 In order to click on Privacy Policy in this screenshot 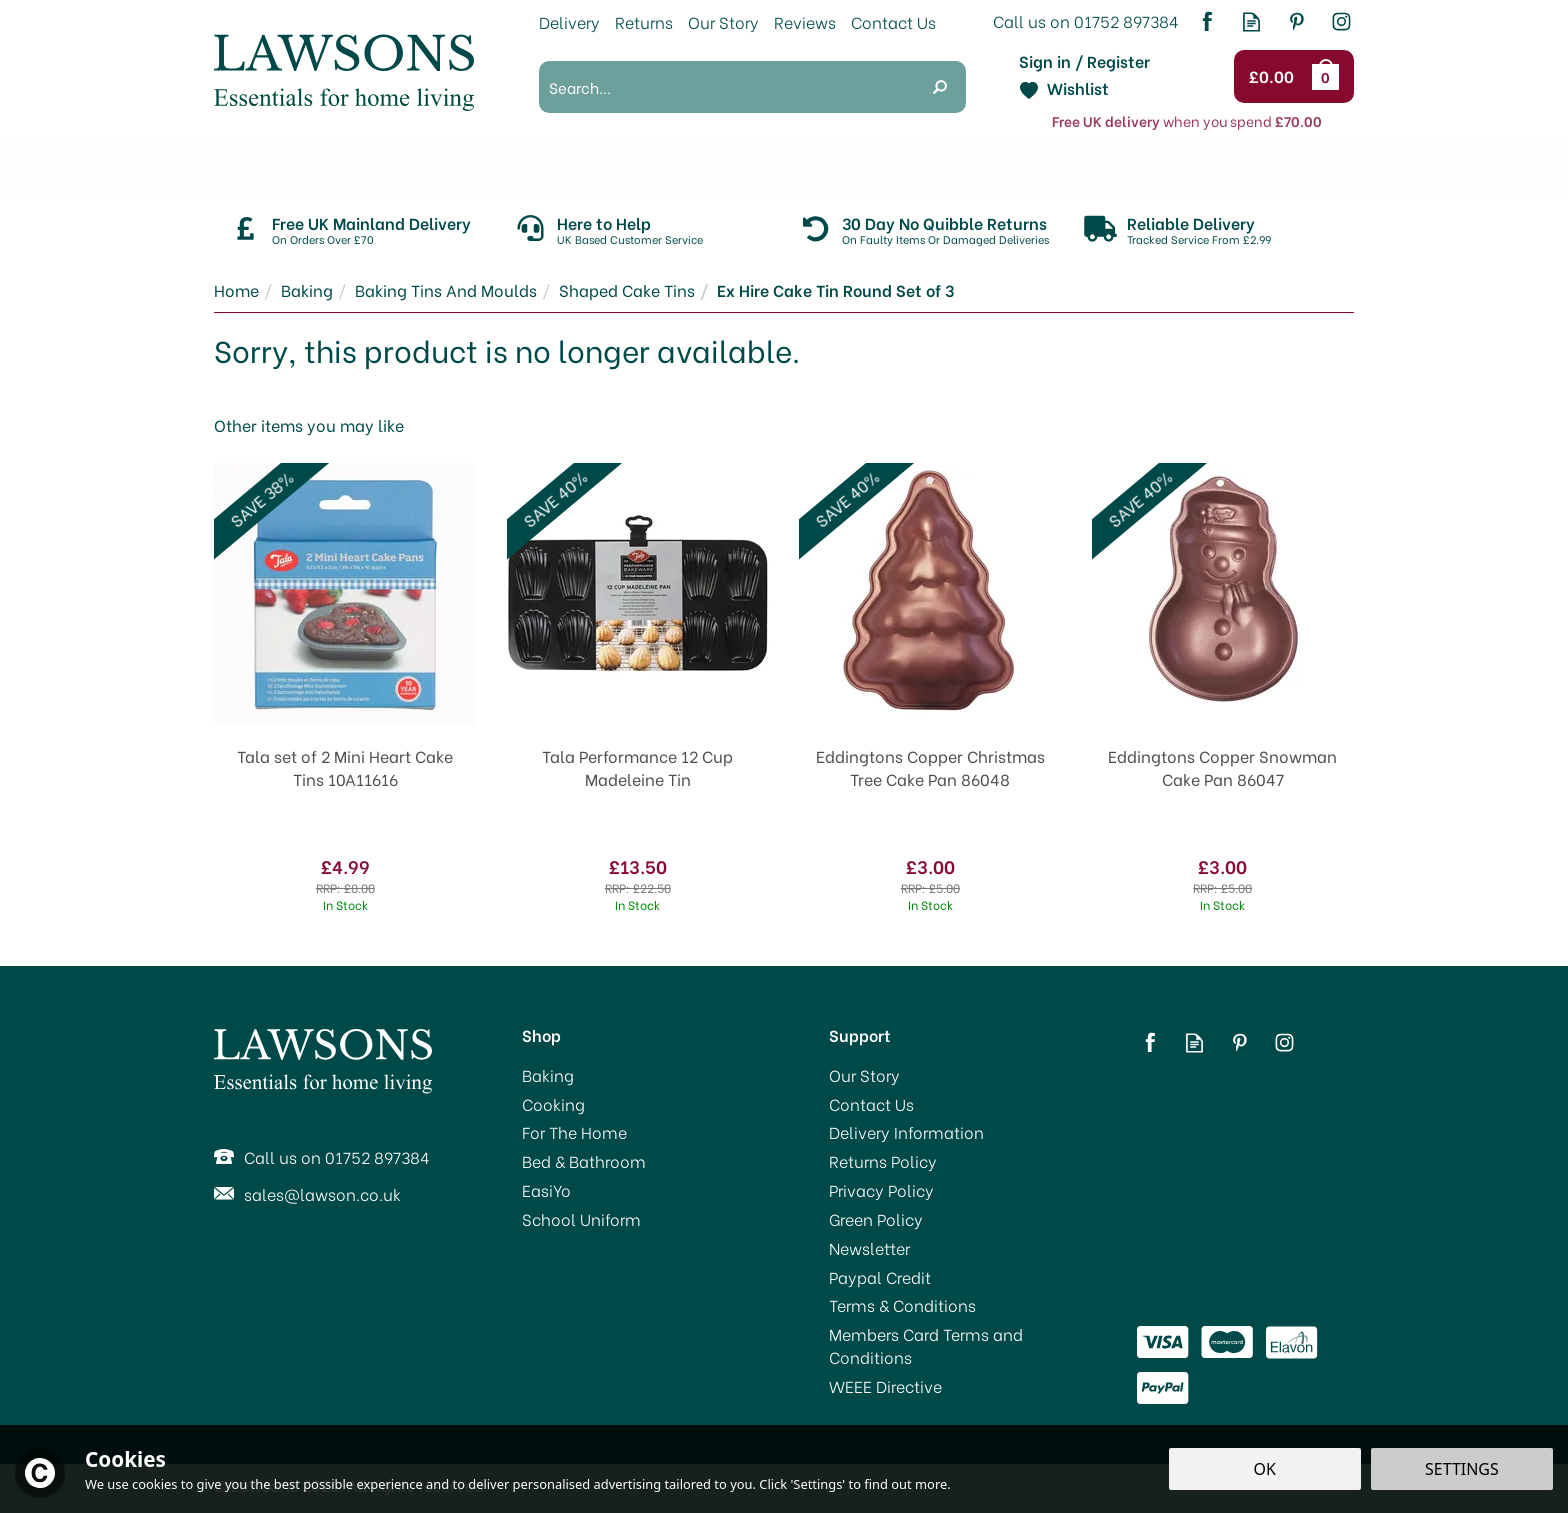, I will do `click(881, 1190)`.